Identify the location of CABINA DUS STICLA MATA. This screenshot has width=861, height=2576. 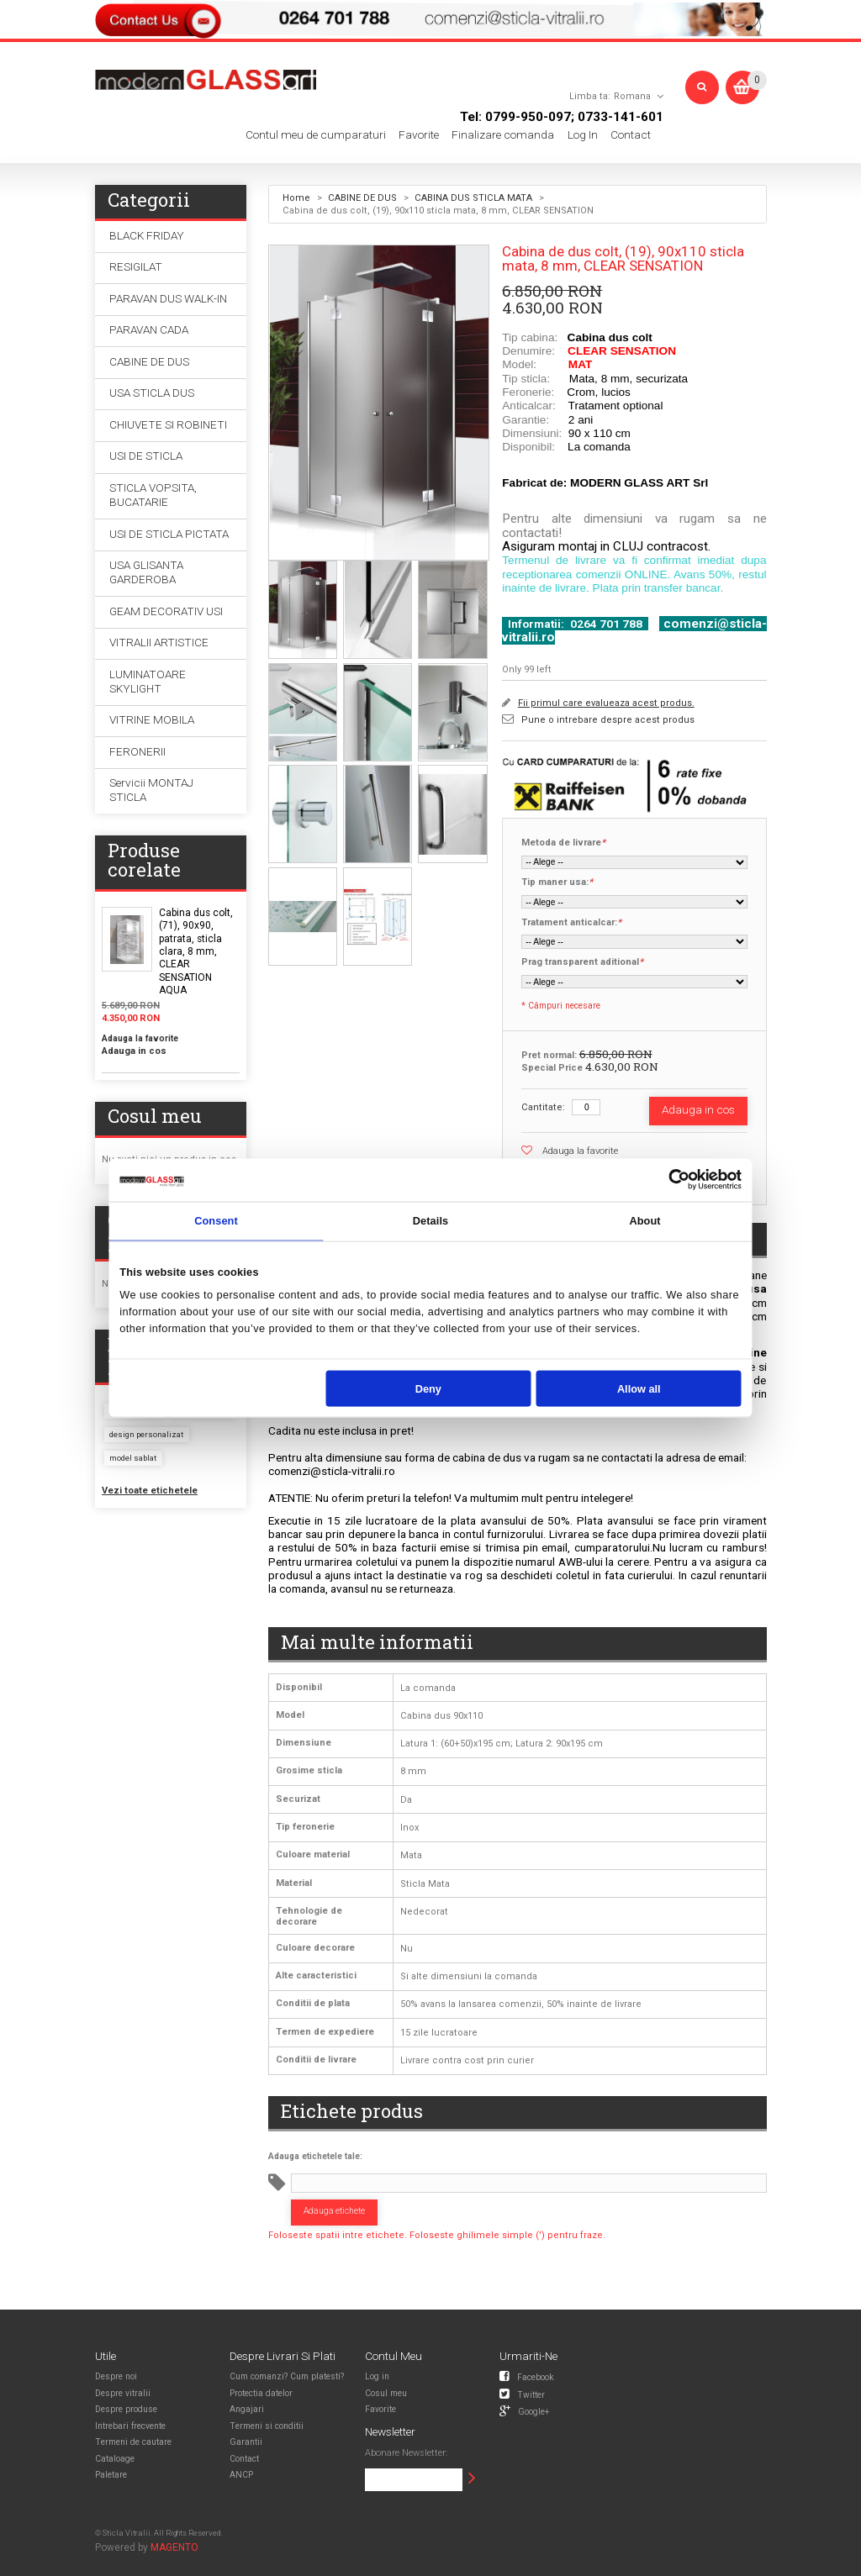
(473, 197).